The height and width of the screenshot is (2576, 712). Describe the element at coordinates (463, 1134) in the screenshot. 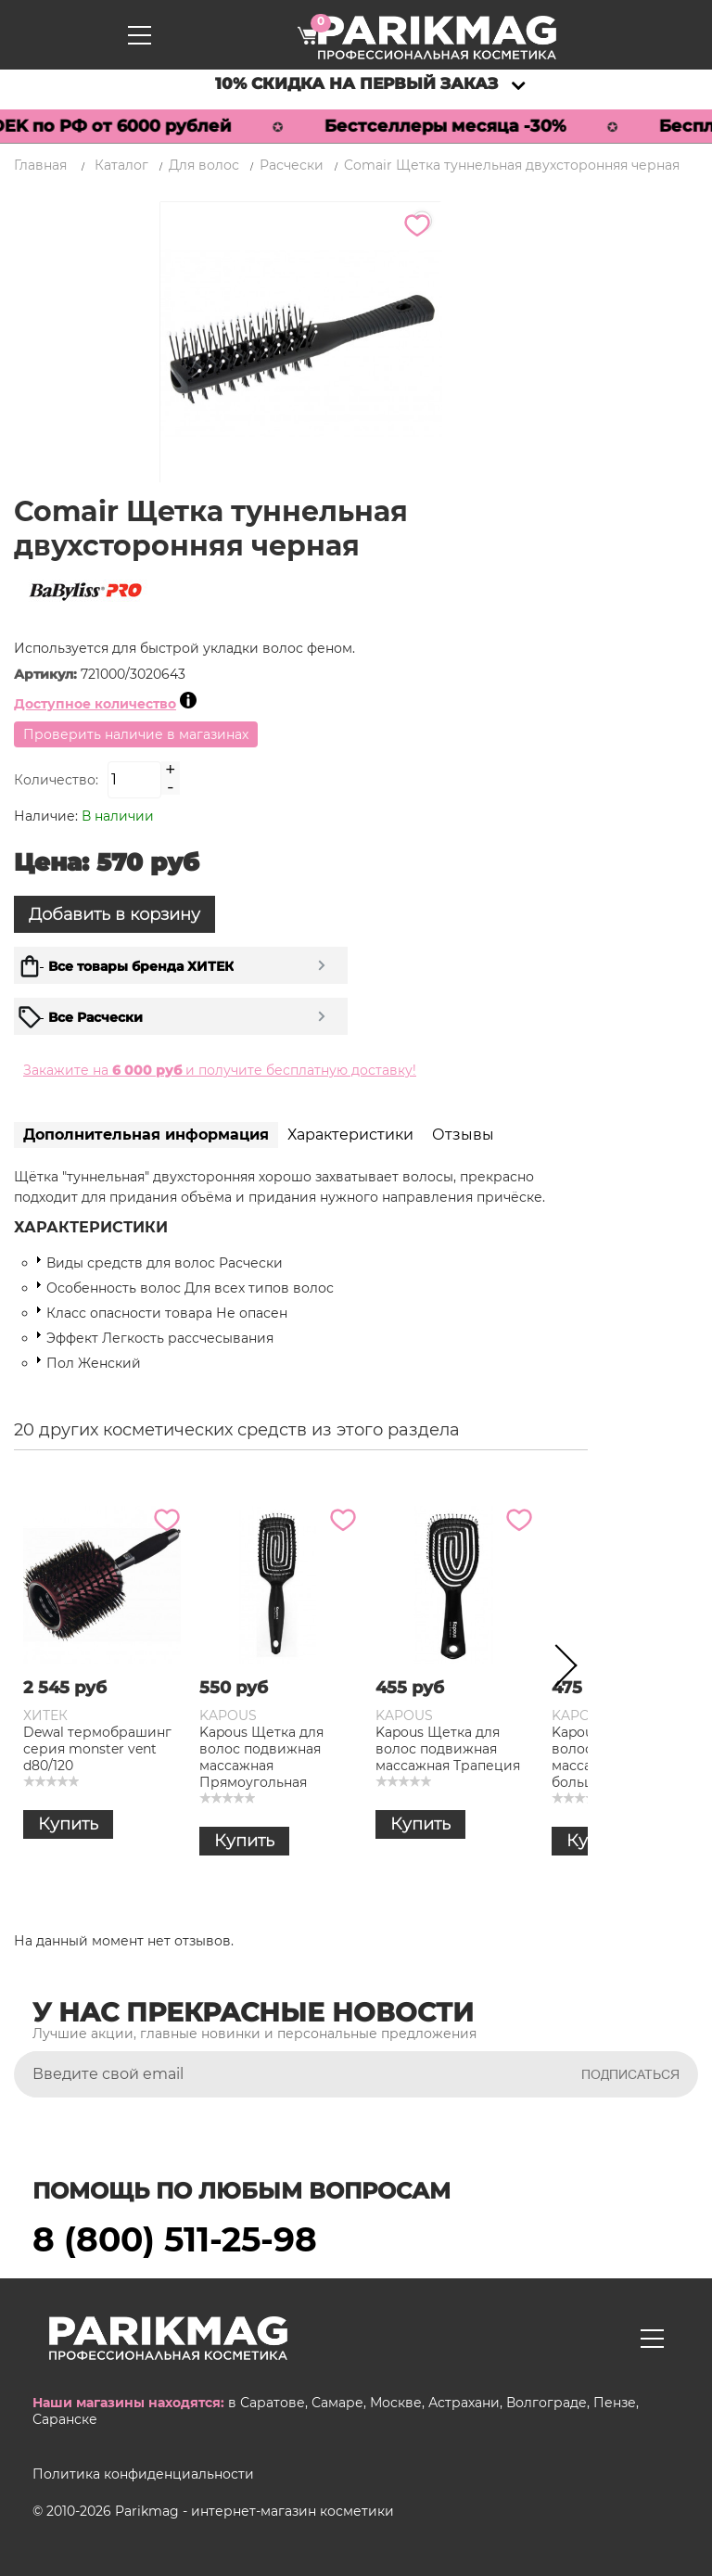

I see `Отзывы` at that location.